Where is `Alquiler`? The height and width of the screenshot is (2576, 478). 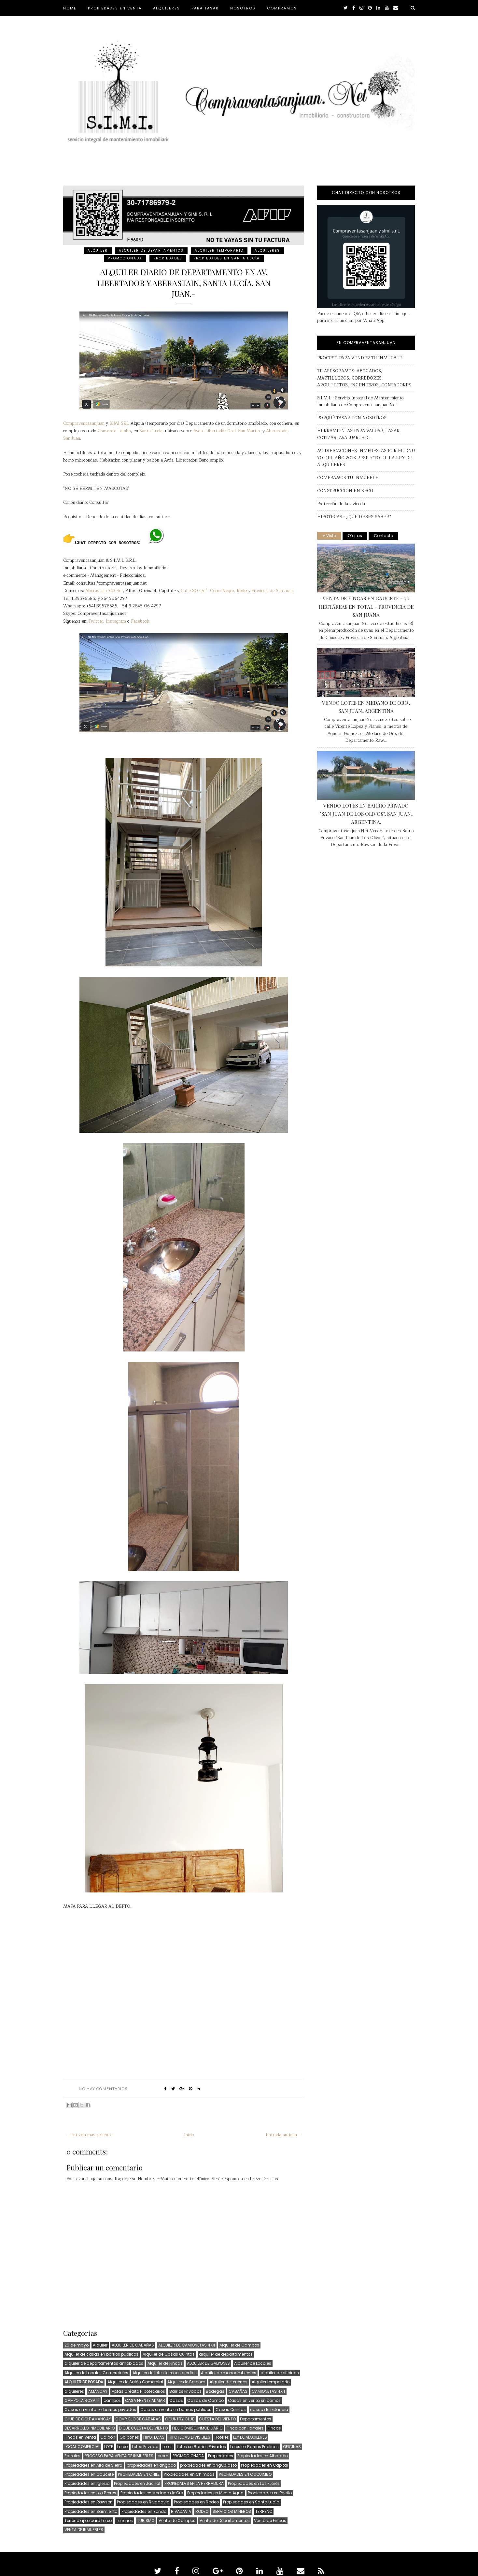
Alquiler is located at coordinates (98, 250).